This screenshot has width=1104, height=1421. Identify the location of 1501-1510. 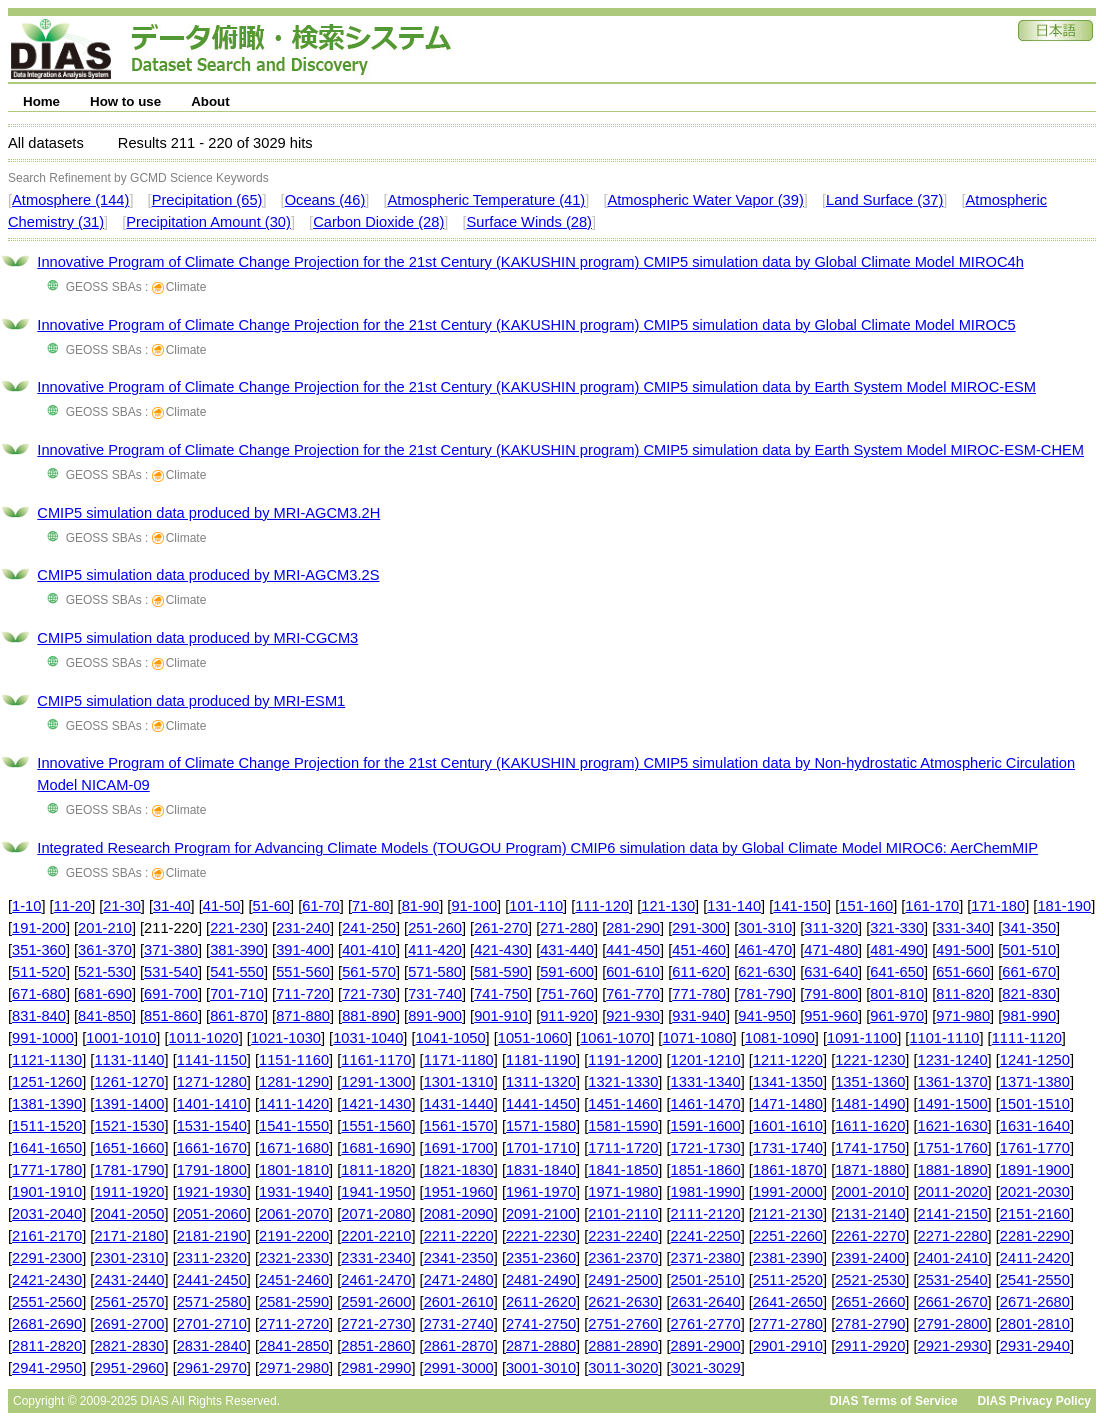
(1035, 1104).